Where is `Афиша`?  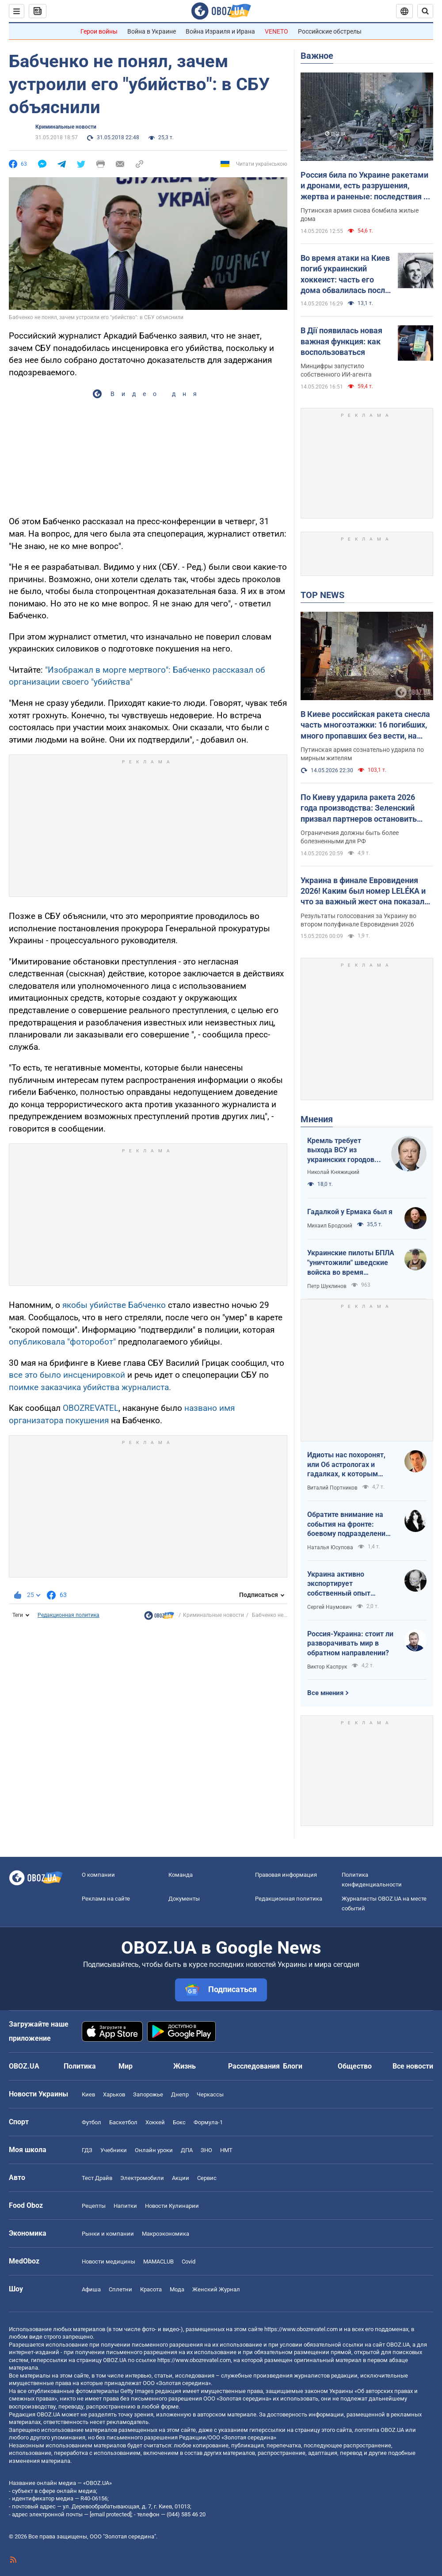 Афиша is located at coordinates (91, 2289).